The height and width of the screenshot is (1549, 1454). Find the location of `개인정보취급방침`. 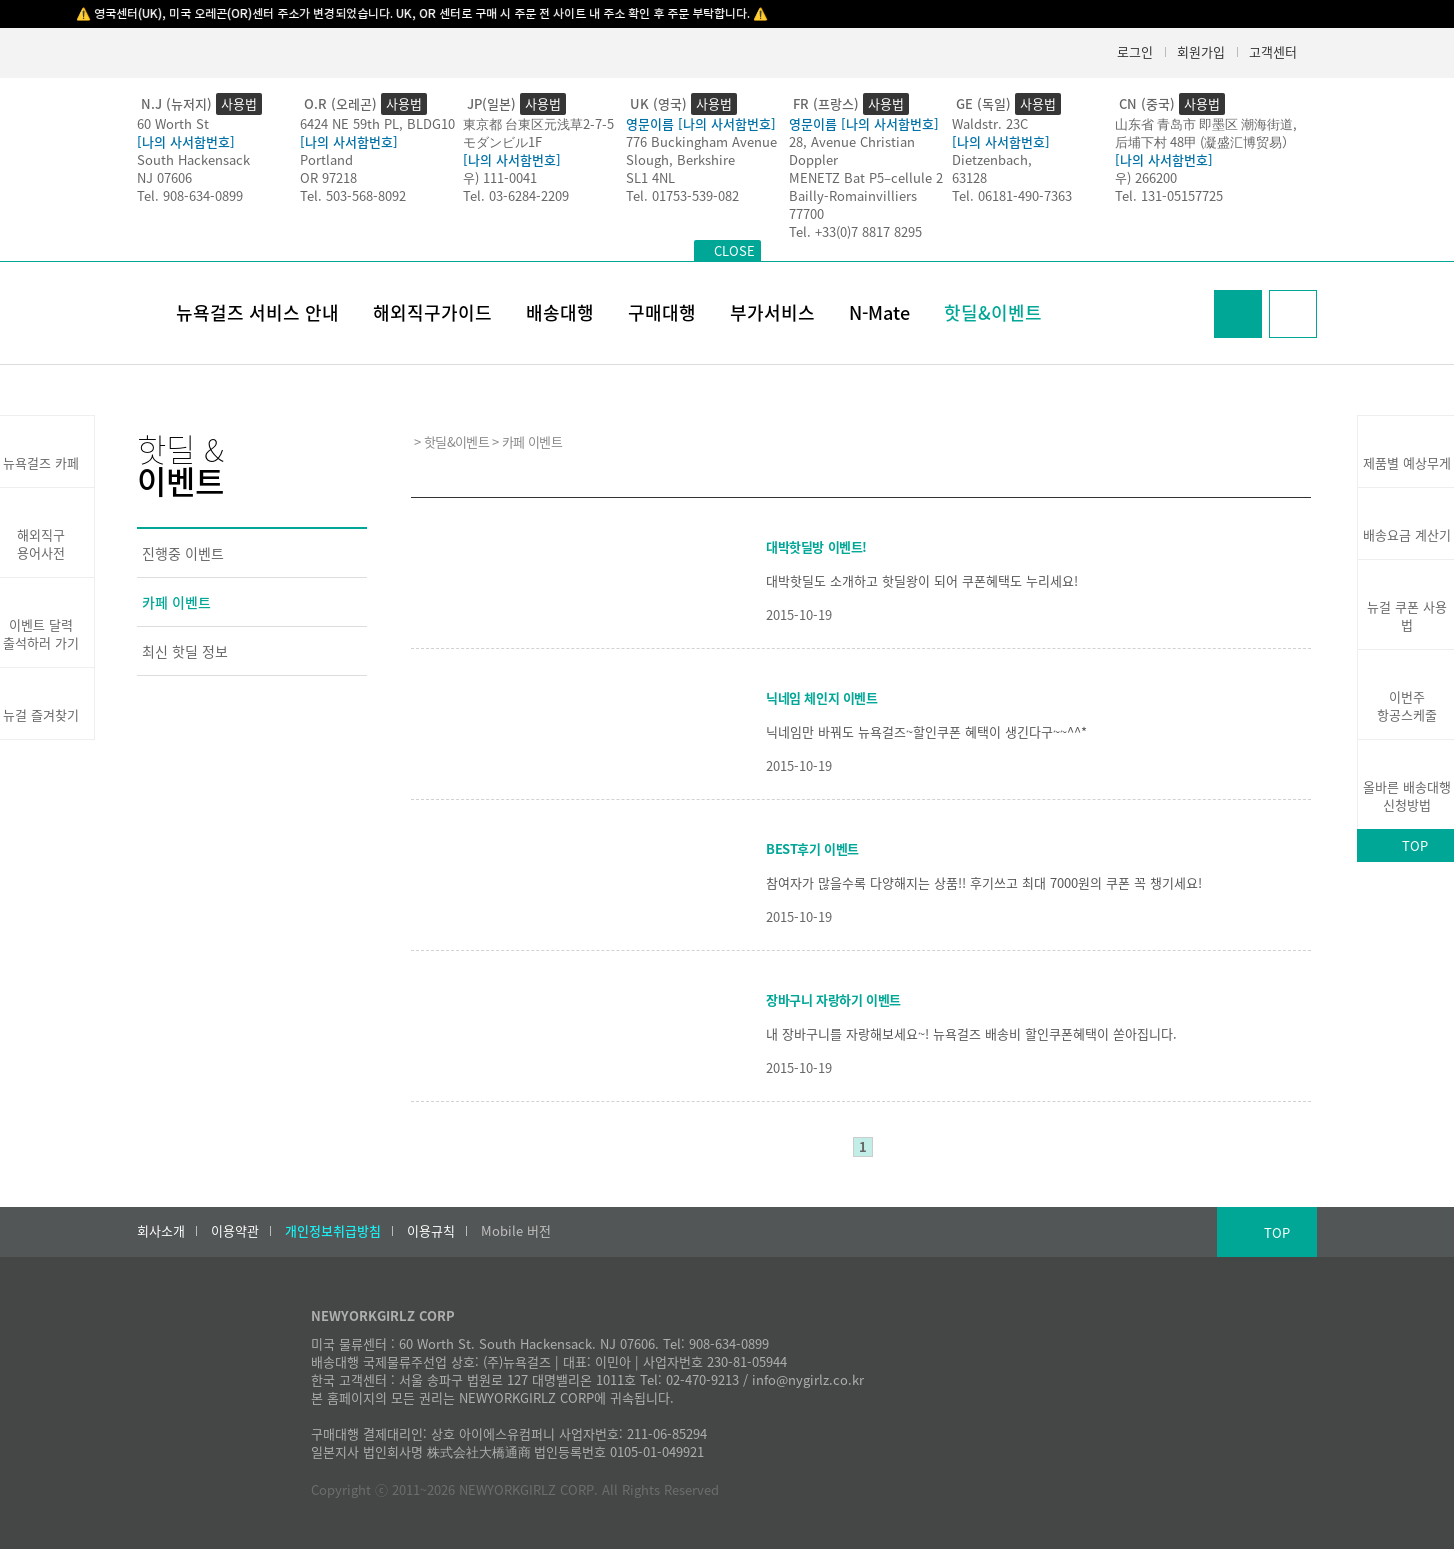

개인정보취급방침 is located at coordinates (333, 1231).